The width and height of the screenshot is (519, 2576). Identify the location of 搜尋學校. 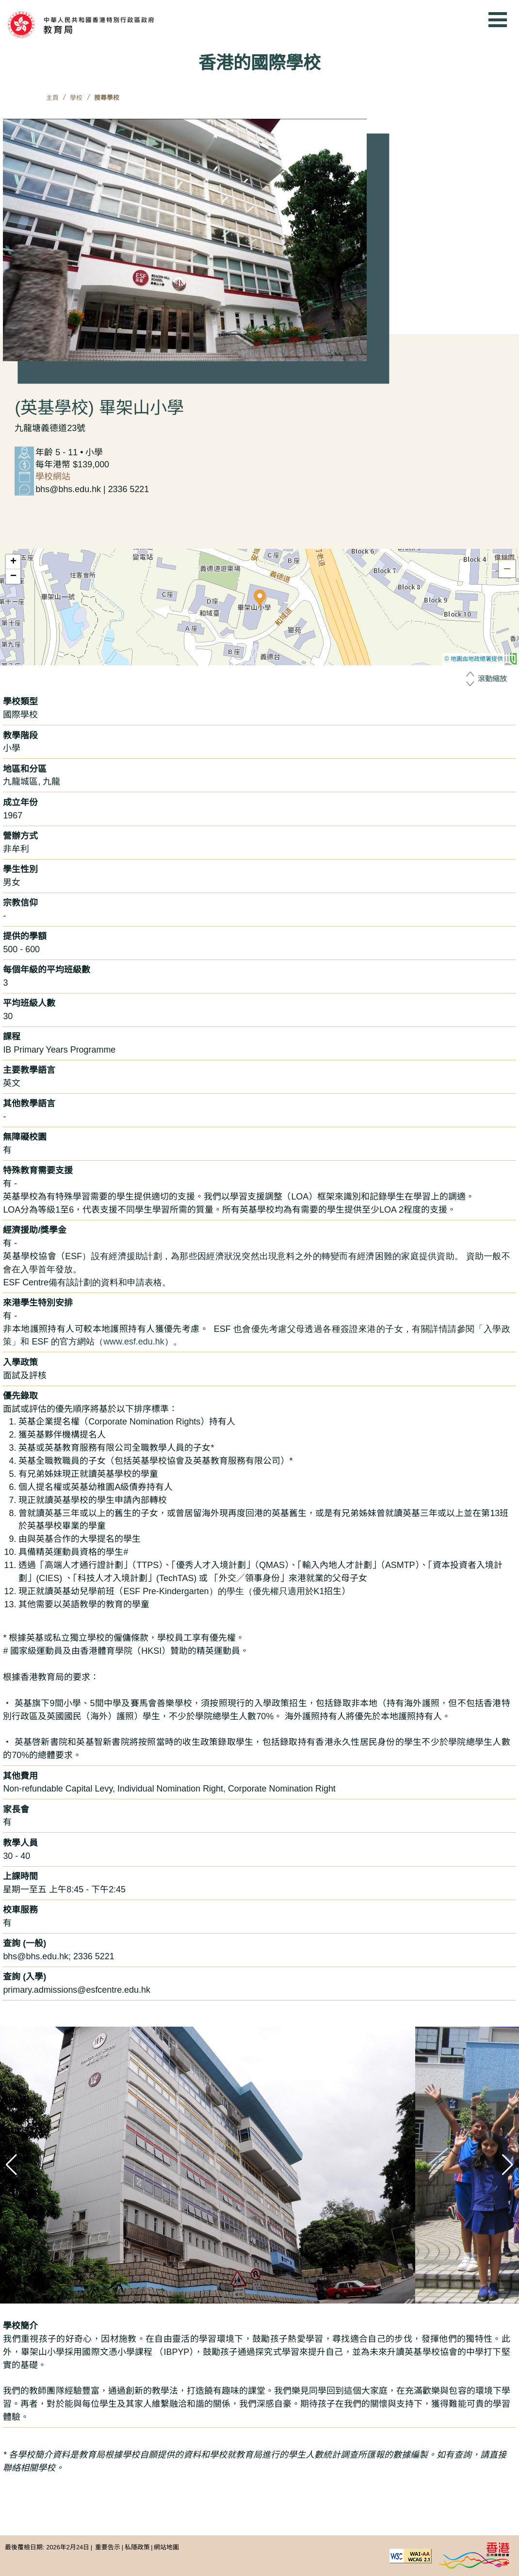
(106, 97).